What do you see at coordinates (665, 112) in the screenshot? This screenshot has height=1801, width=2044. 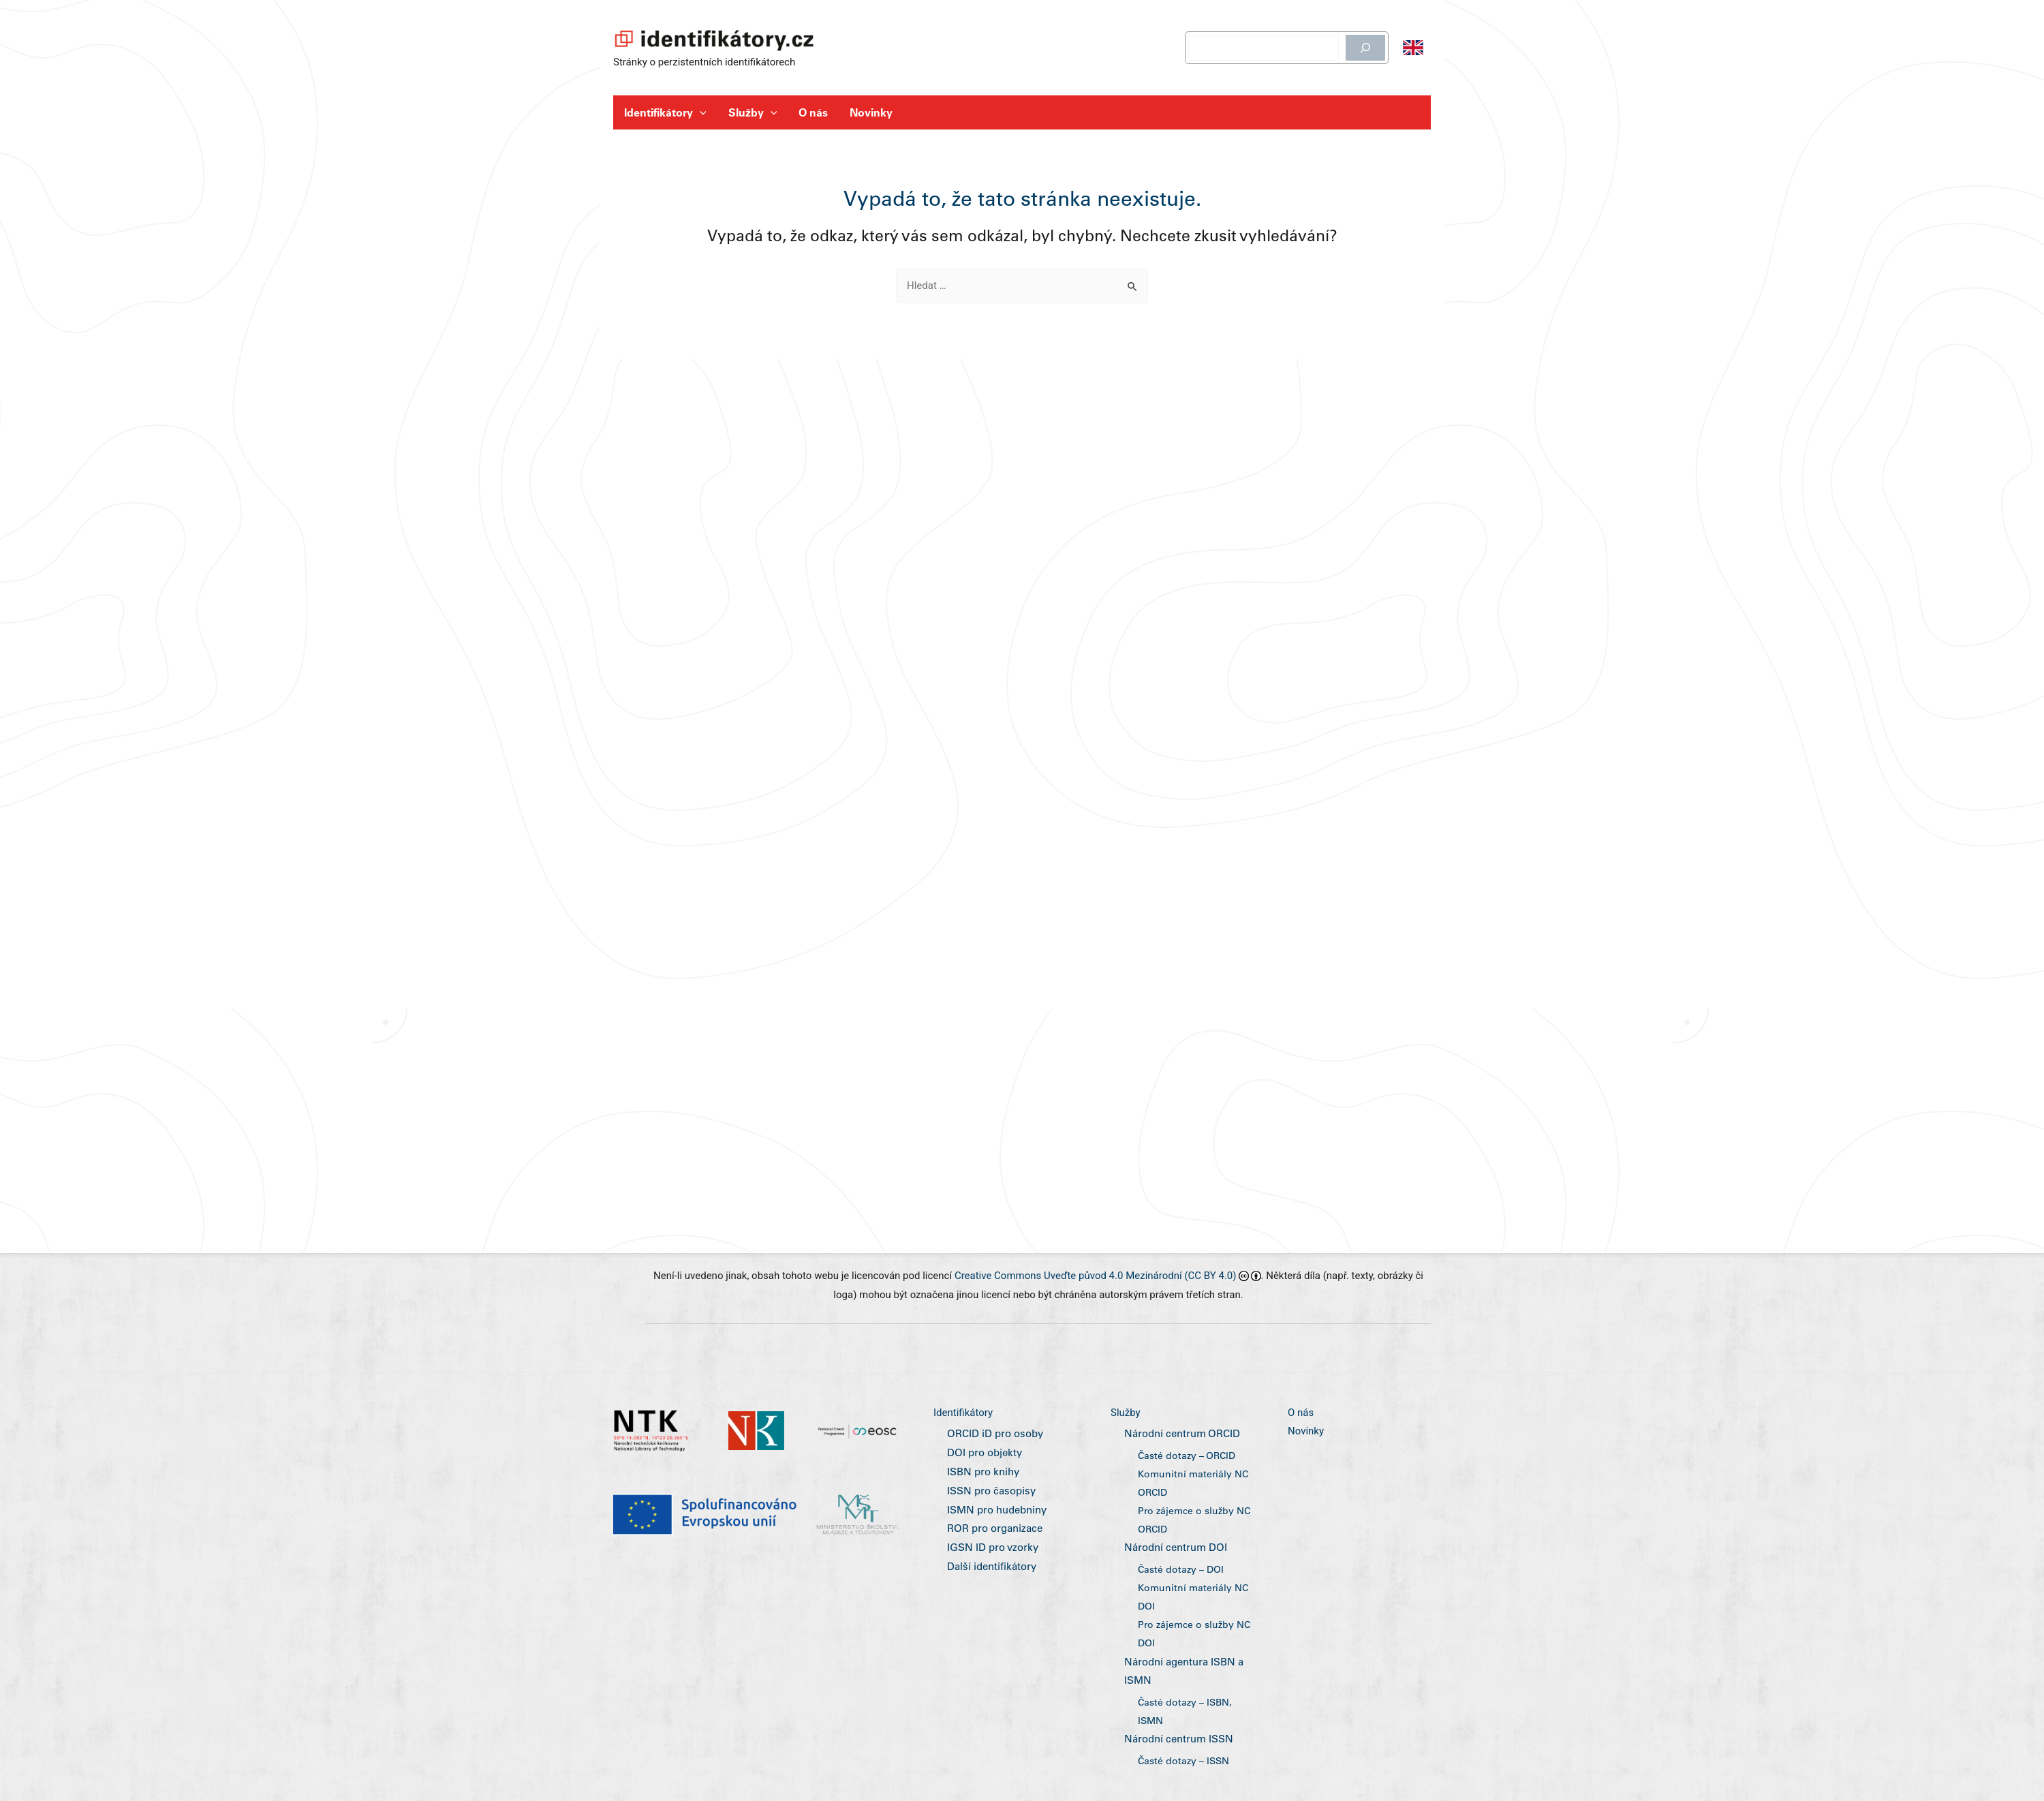 I see `Identifikátory` at bounding box center [665, 112].